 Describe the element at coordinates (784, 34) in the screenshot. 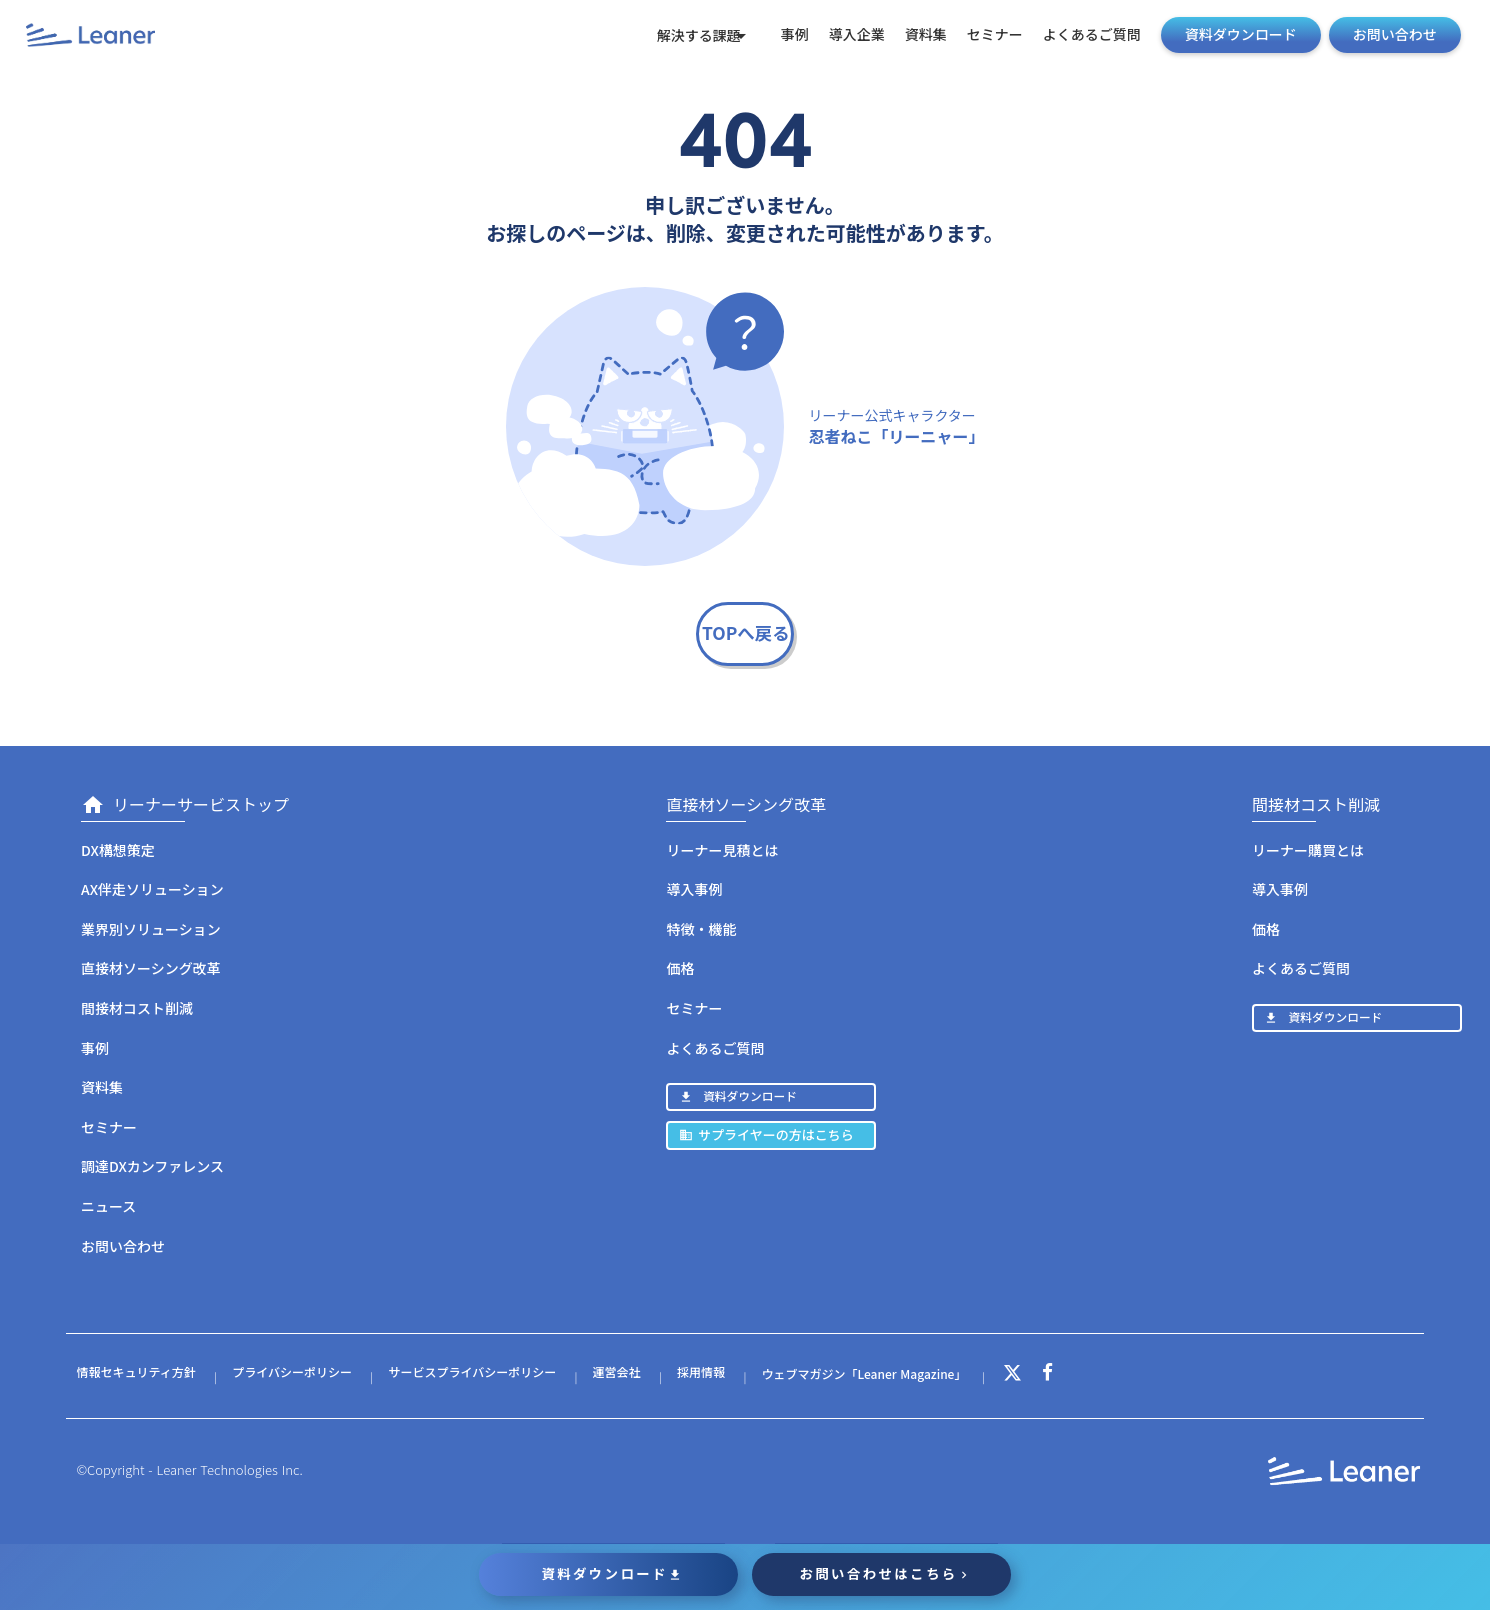

I see `事例` at that location.